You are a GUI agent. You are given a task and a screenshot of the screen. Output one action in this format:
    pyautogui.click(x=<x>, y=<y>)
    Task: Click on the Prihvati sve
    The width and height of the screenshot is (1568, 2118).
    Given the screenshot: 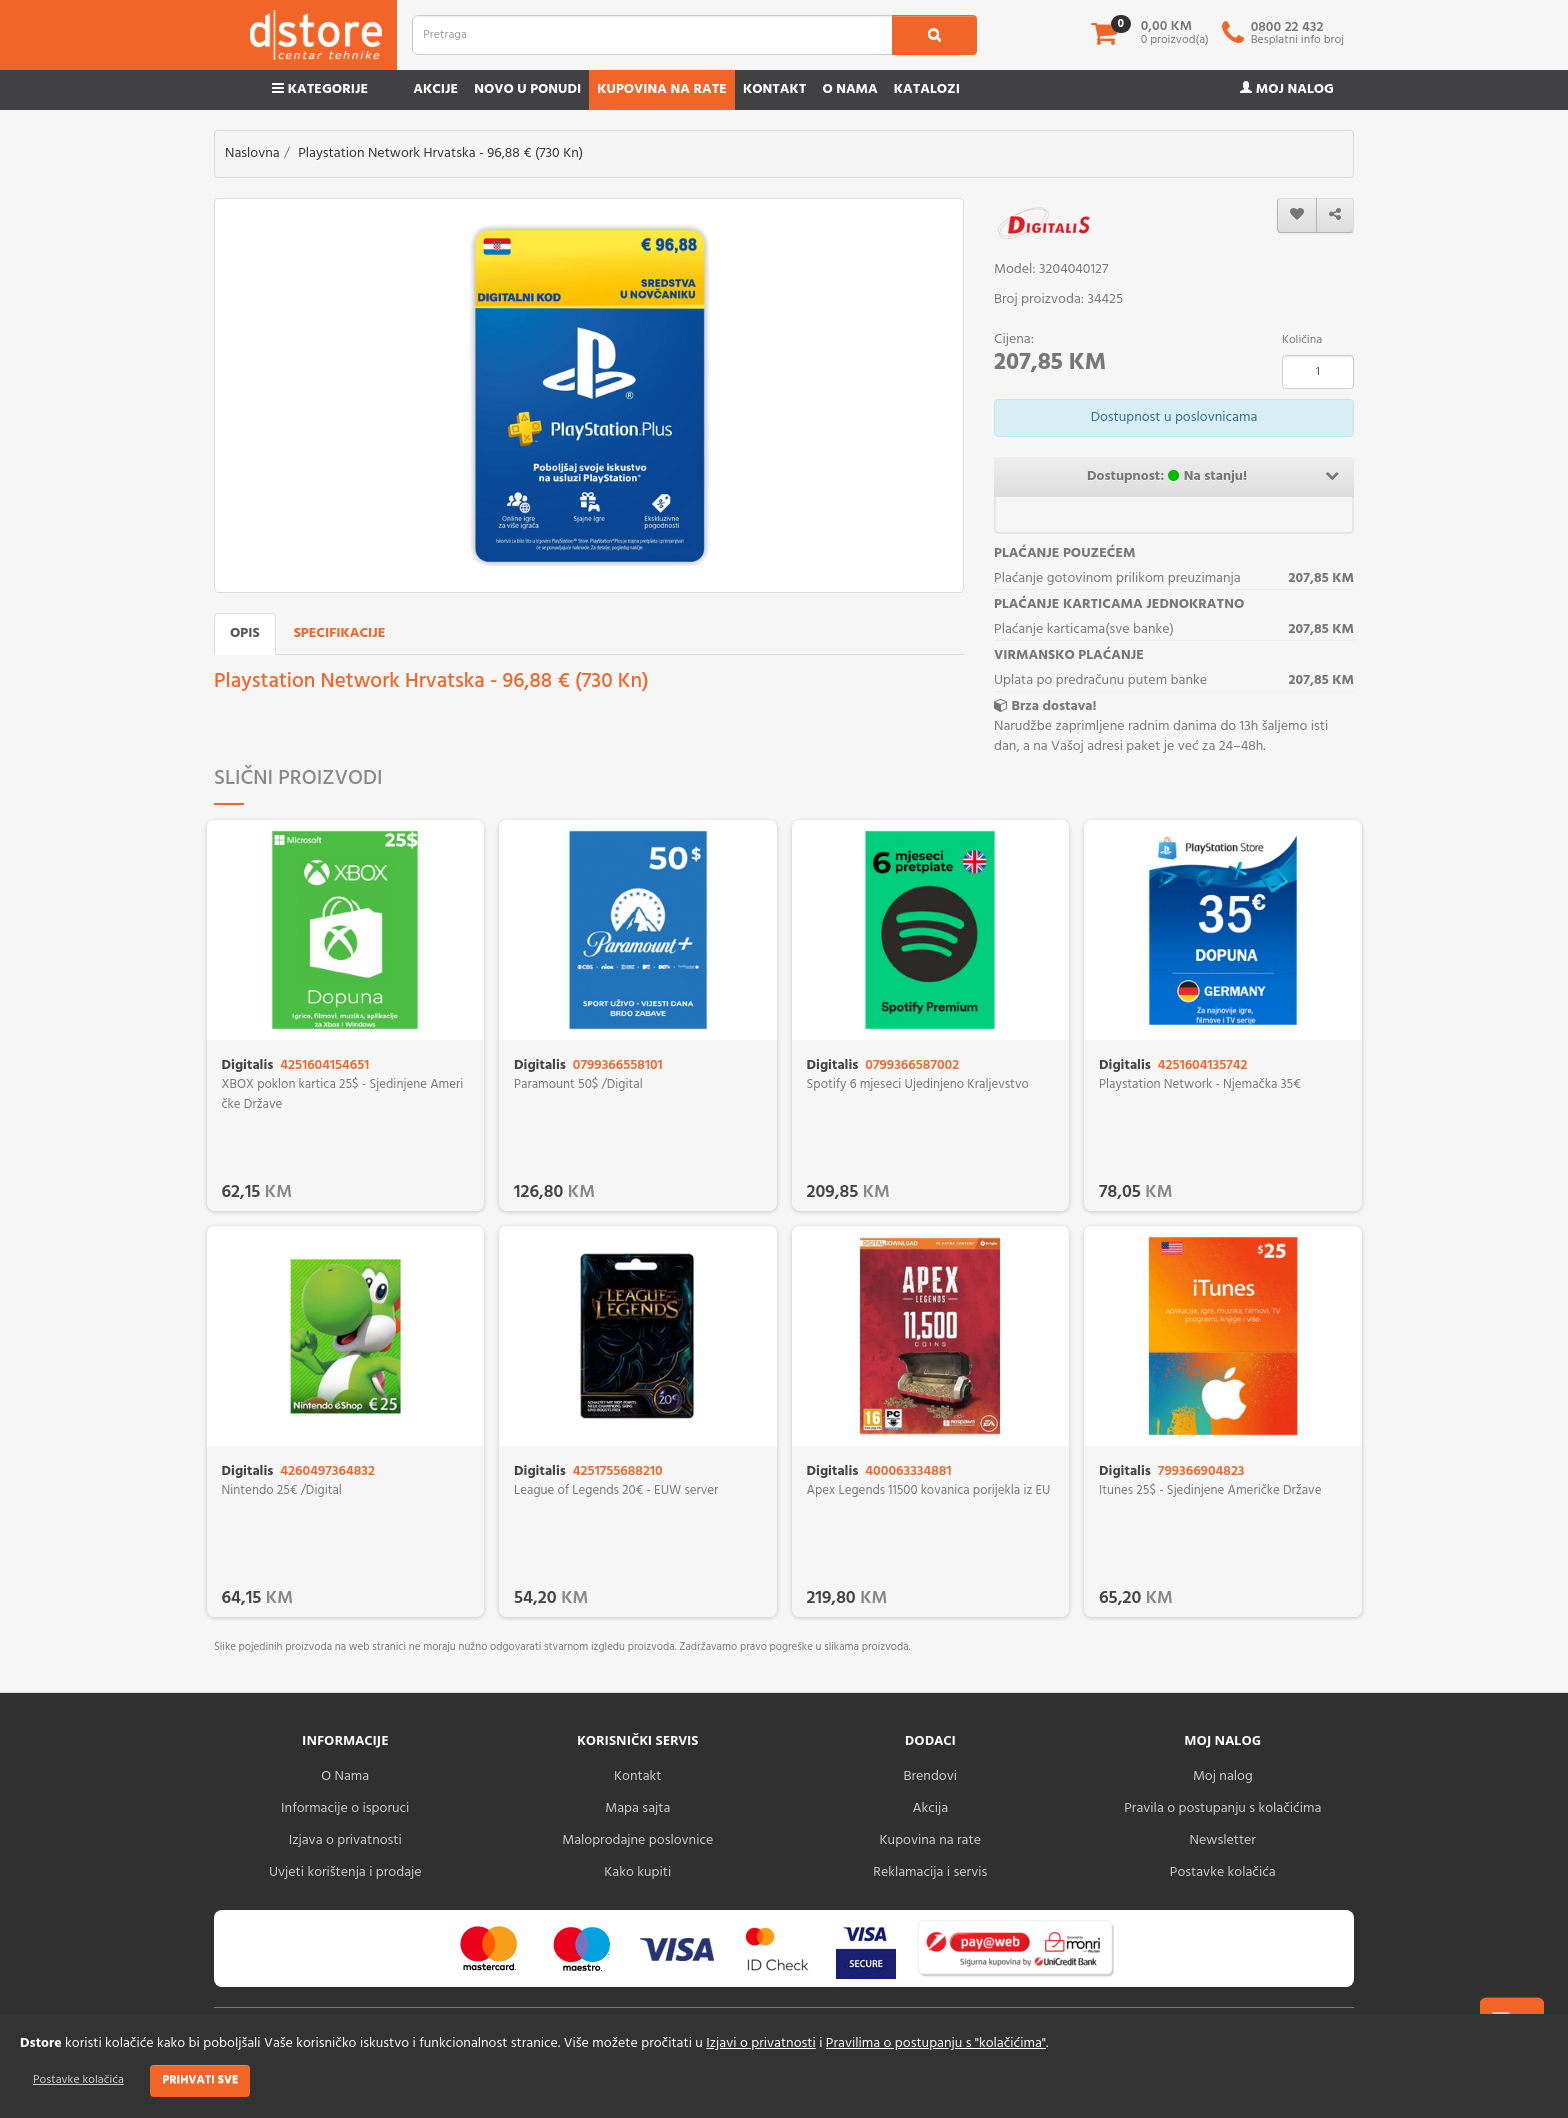 What is the action you would take?
    pyautogui.click(x=200, y=2080)
    